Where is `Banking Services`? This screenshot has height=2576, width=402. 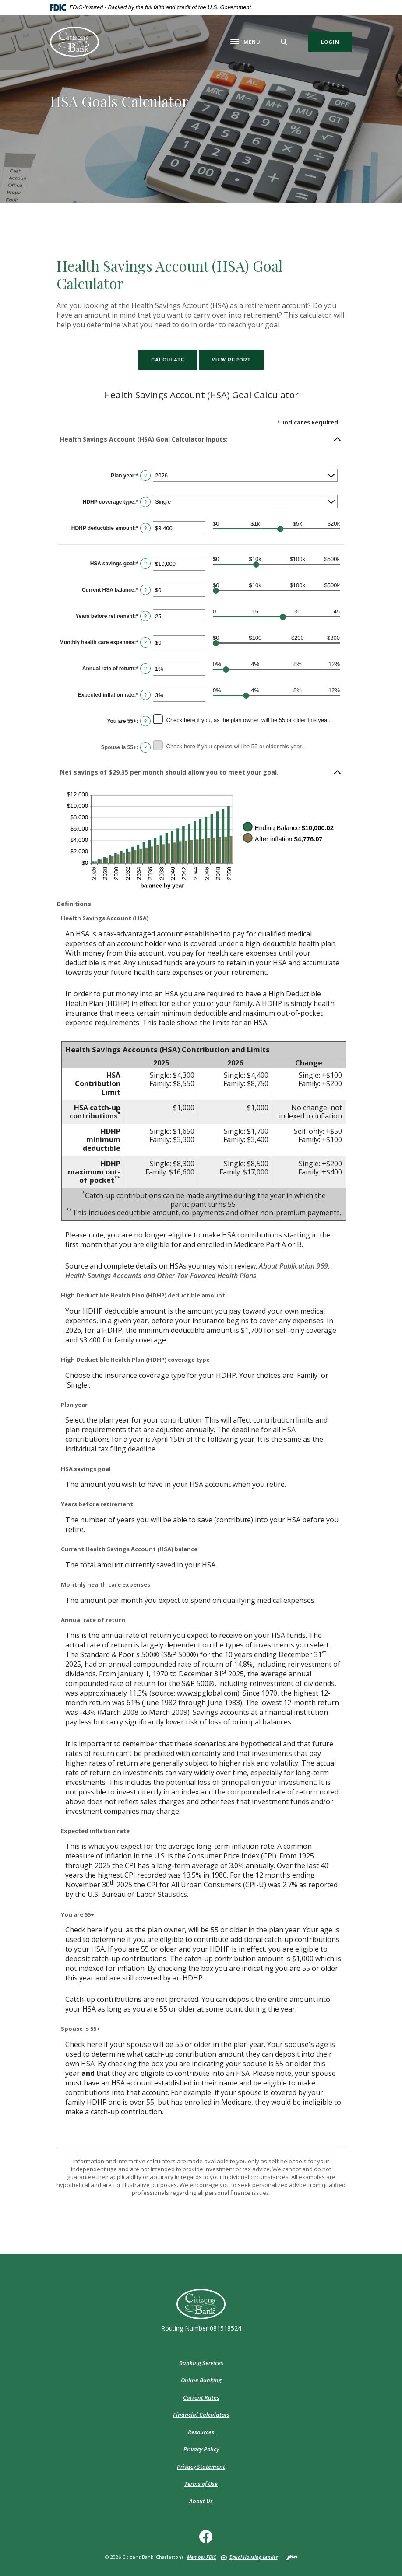 Banking Services is located at coordinates (201, 2363).